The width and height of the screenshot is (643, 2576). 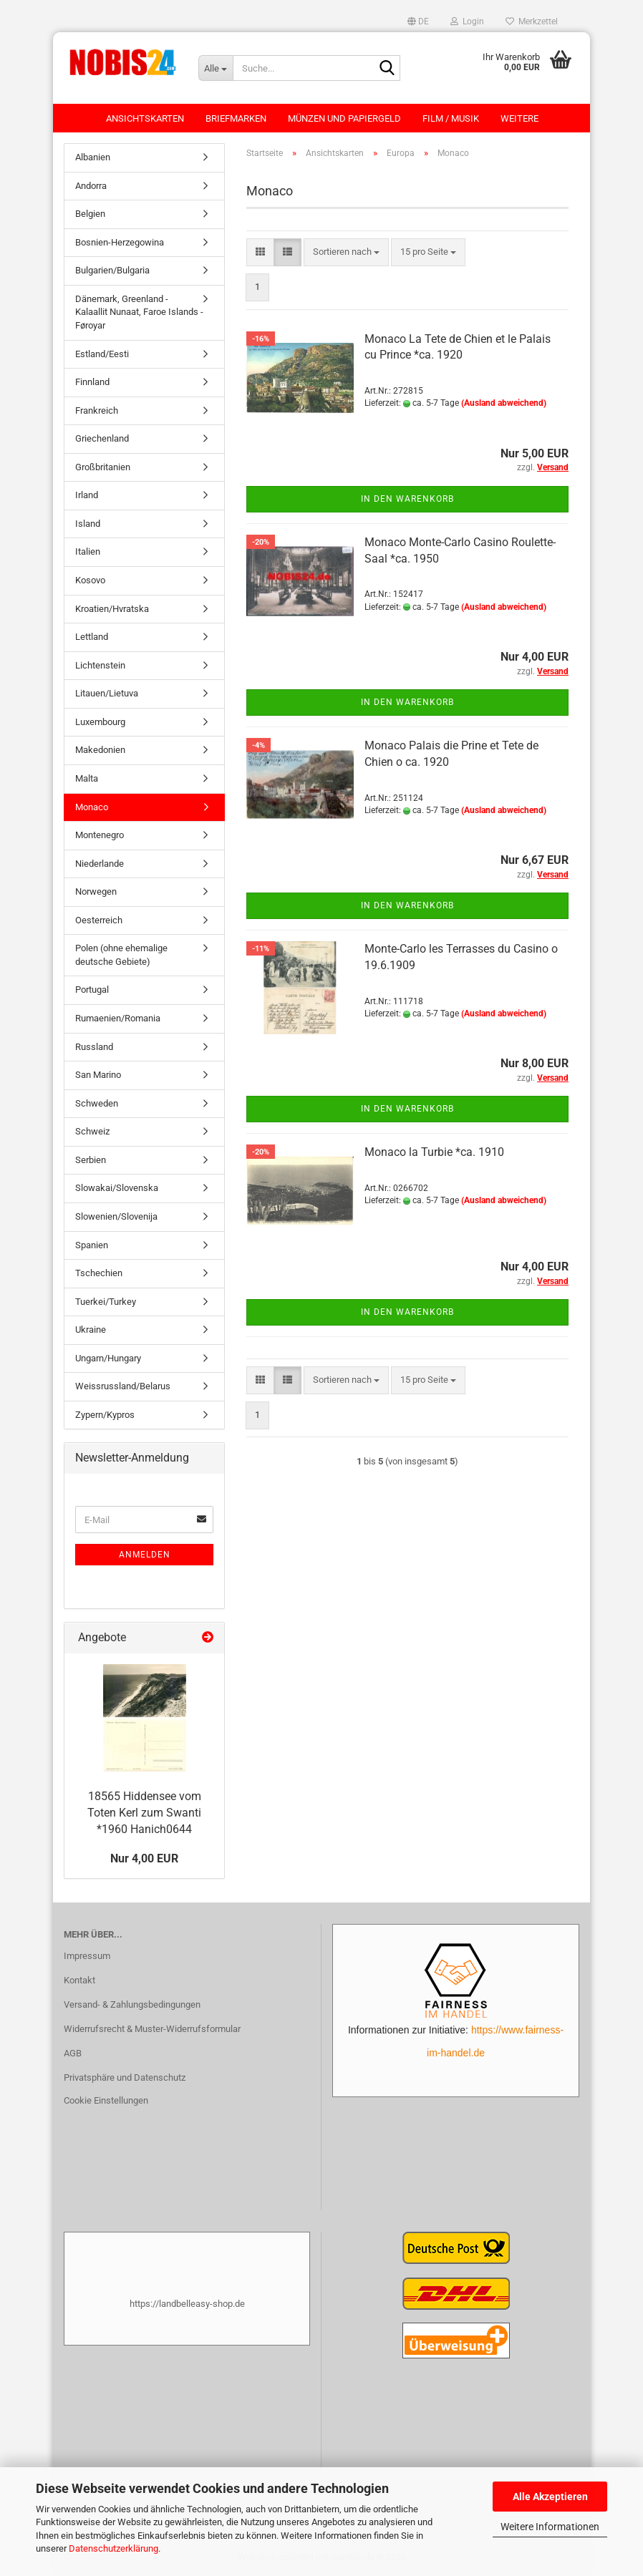 I want to click on Weitere, so click(x=519, y=118).